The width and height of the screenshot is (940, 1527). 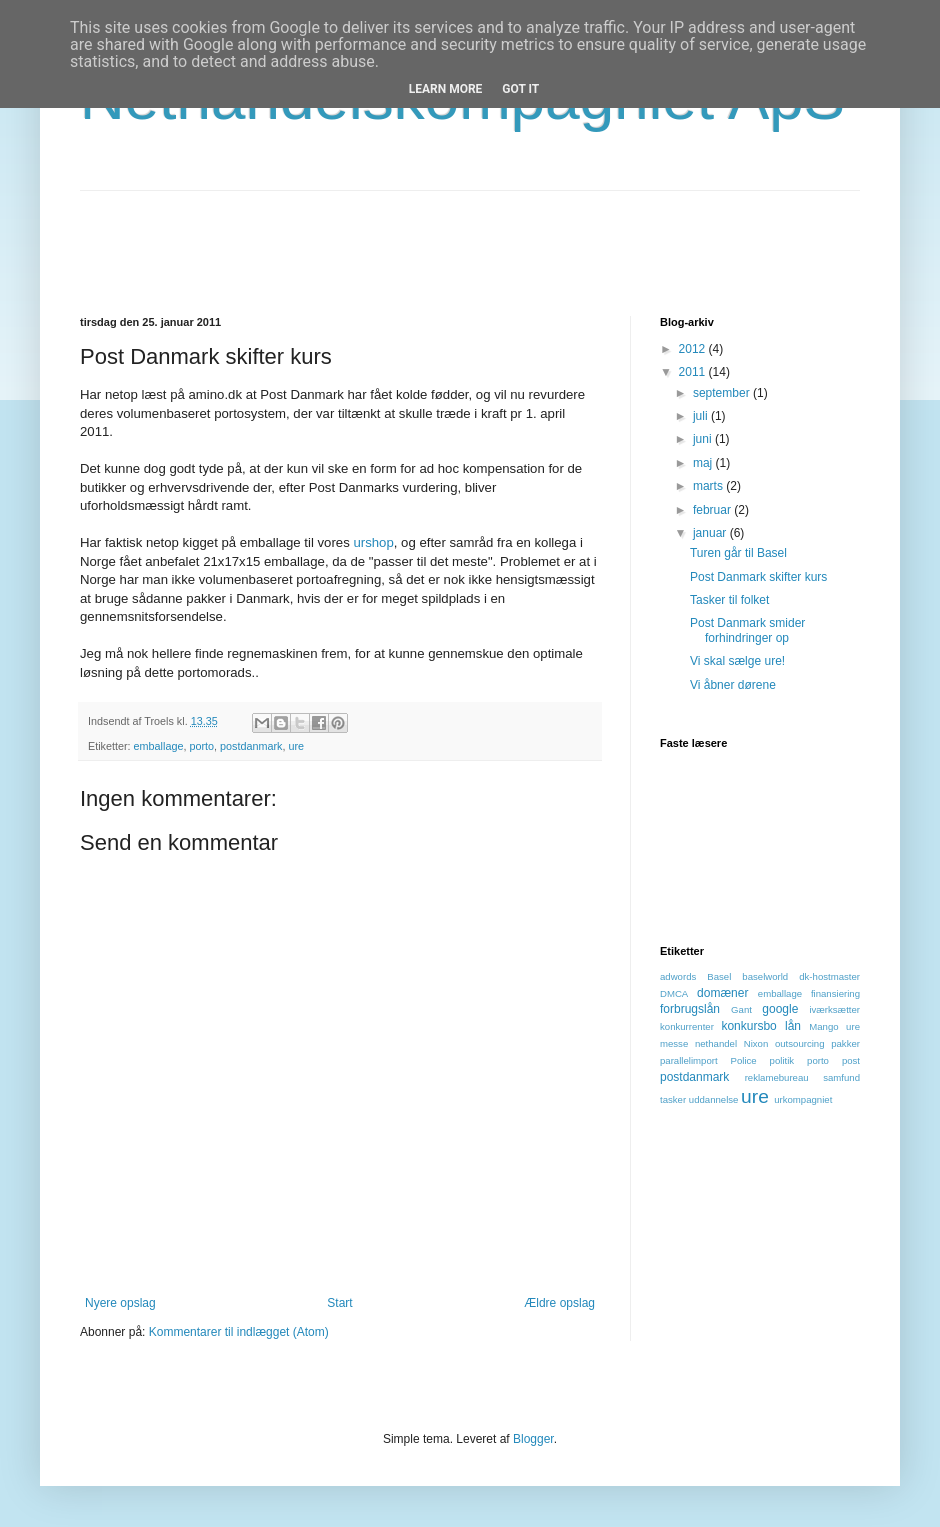 What do you see at coordinates (834, 1009) in the screenshot?
I see `iværksætter` at bounding box center [834, 1009].